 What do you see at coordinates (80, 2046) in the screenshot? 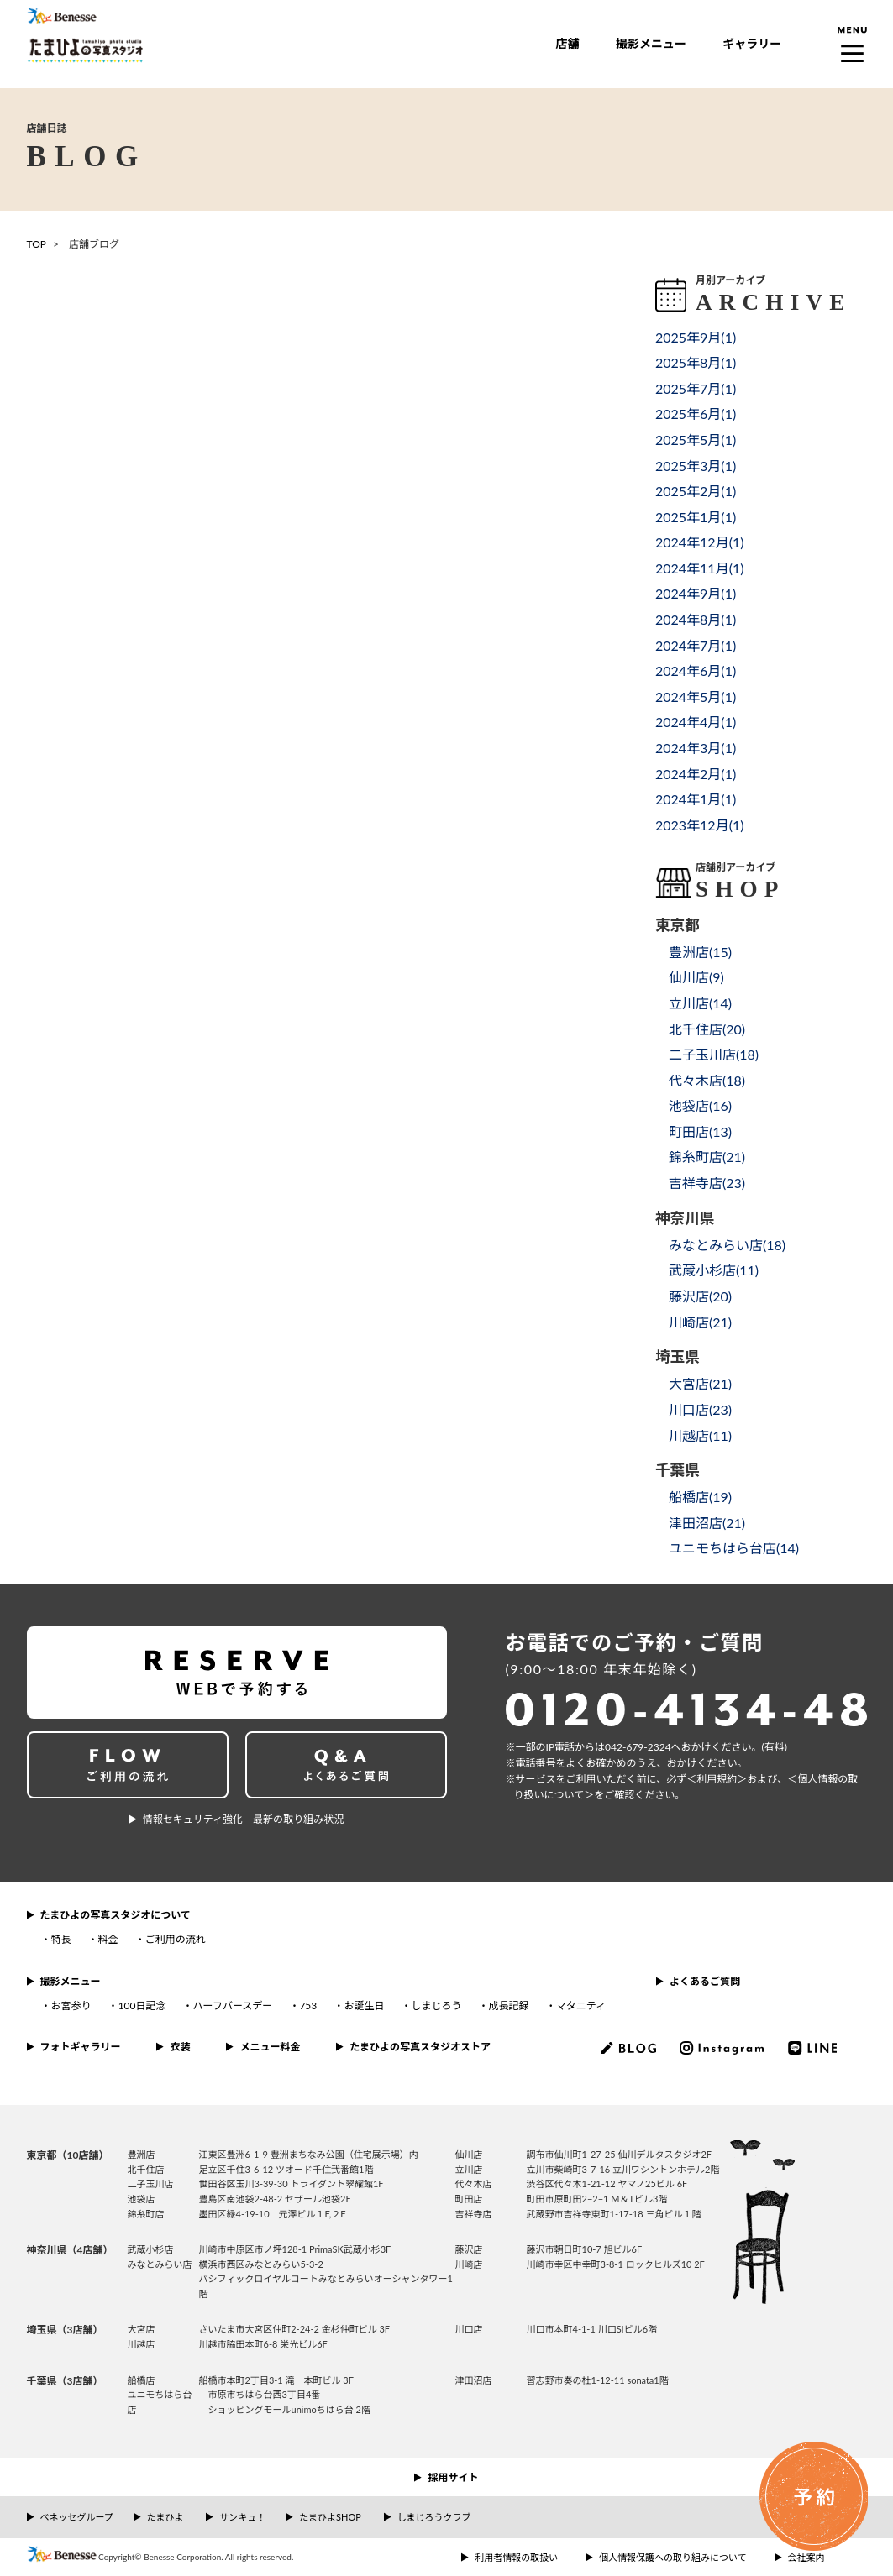
I see `フォトギャラリー` at bounding box center [80, 2046].